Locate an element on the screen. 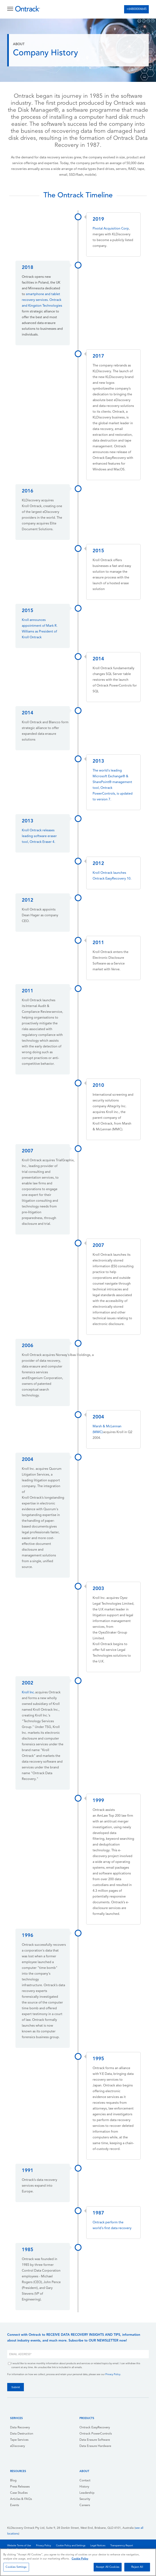 This screenshot has height=2576, width=156. Kroll Inc. is located at coordinates (28, 1692).